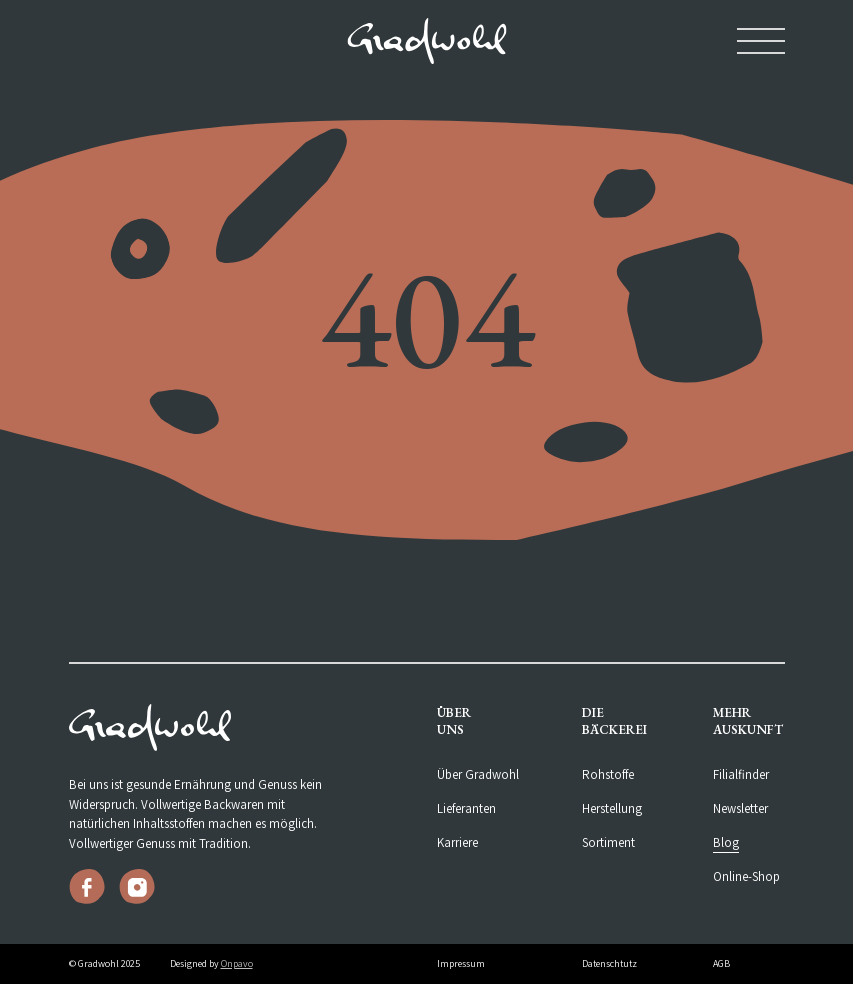 The width and height of the screenshot is (853, 984). What do you see at coordinates (461, 963) in the screenshot?
I see `Impressum` at bounding box center [461, 963].